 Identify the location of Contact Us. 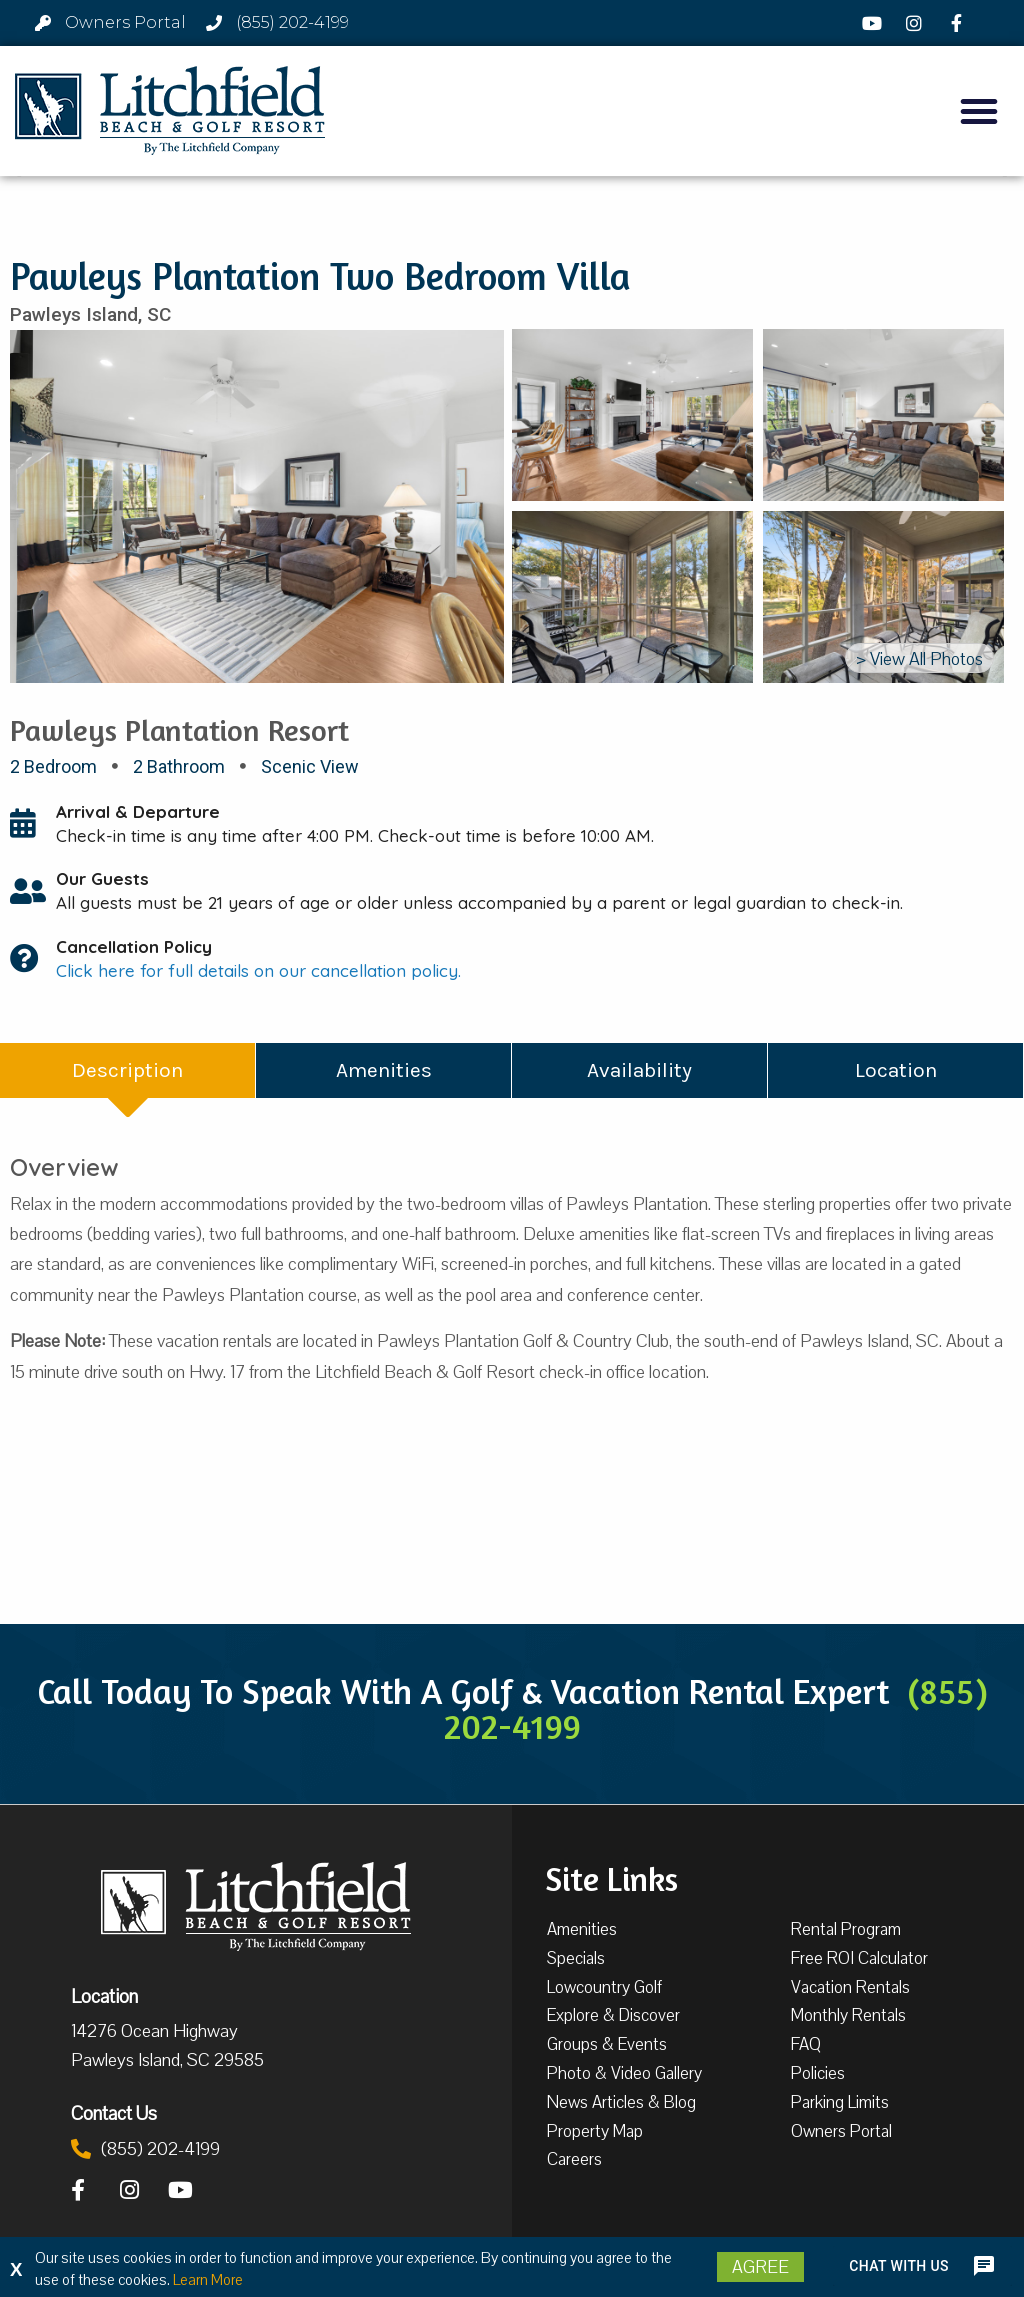
(114, 2113).